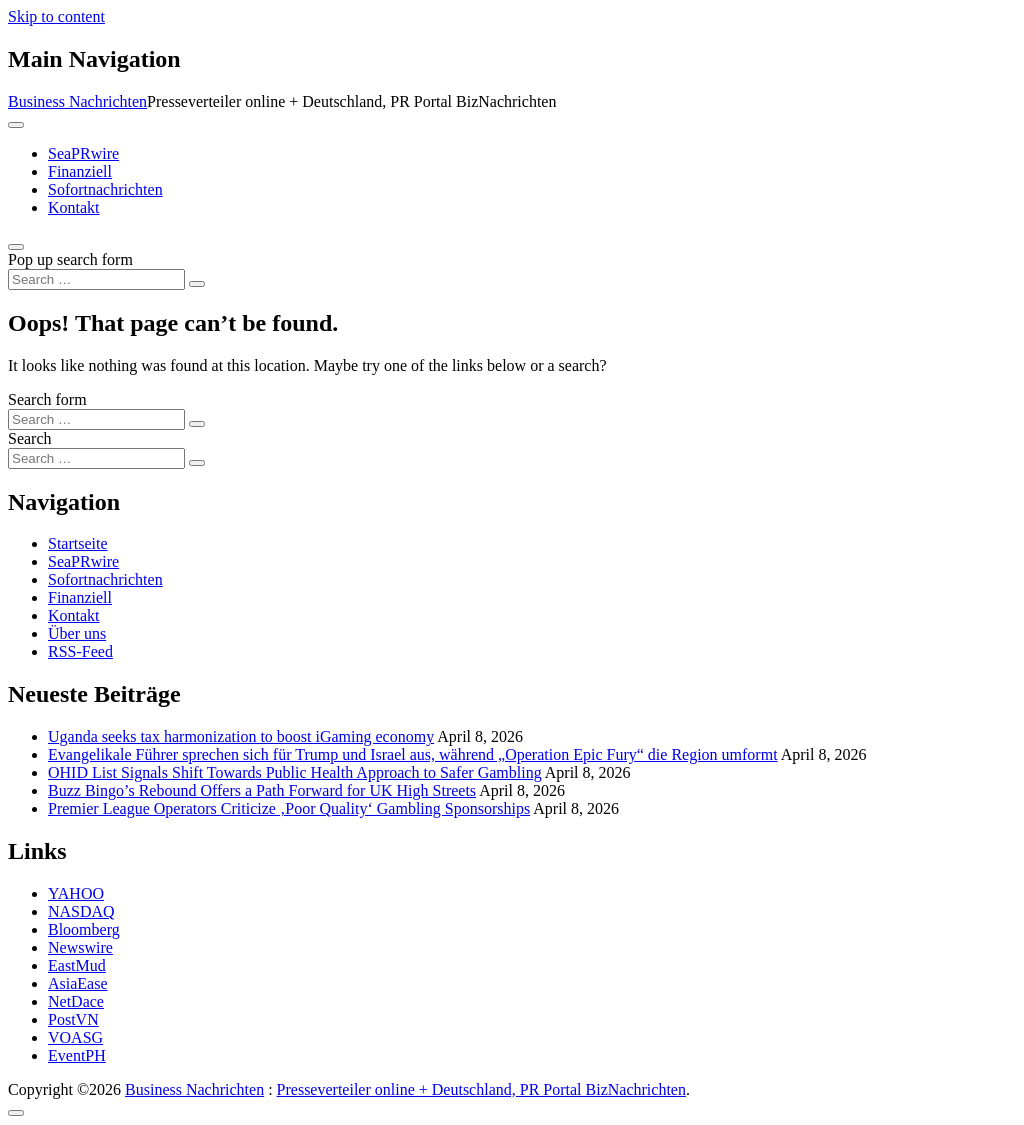 This screenshot has height=1125, width=1024. Describe the element at coordinates (16, 125) in the screenshot. I see `[Toggle navigation]` at that location.